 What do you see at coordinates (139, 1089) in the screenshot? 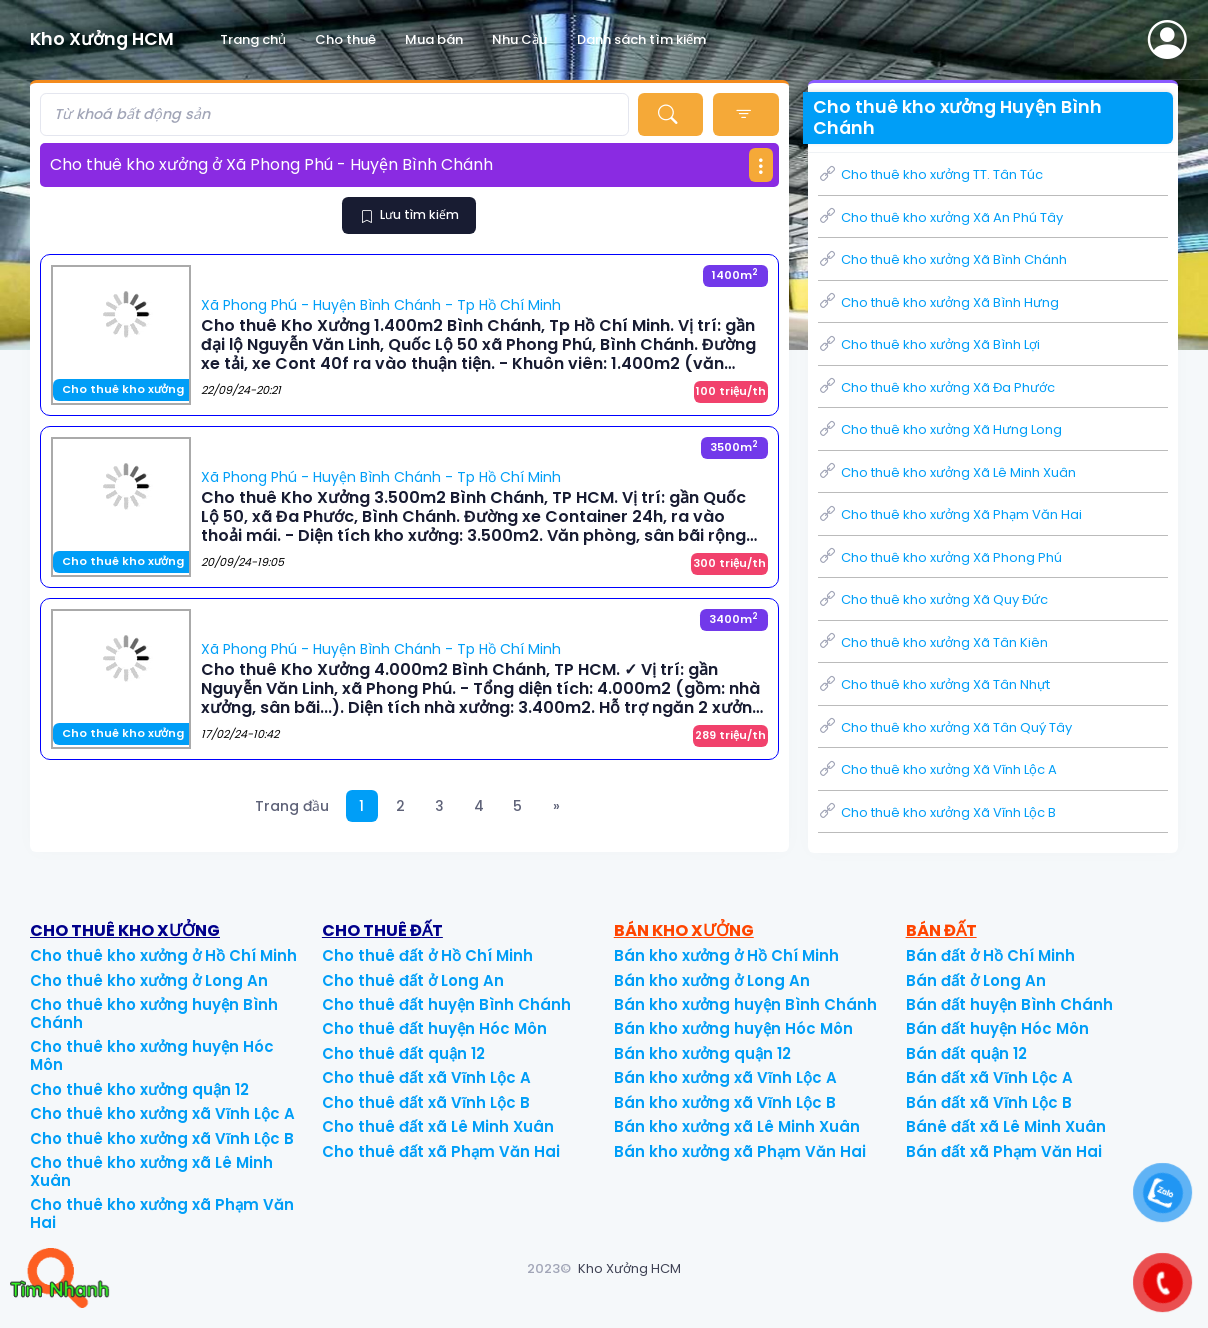
I see `Cho thuê kho xưởng quận 12` at bounding box center [139, 1089].